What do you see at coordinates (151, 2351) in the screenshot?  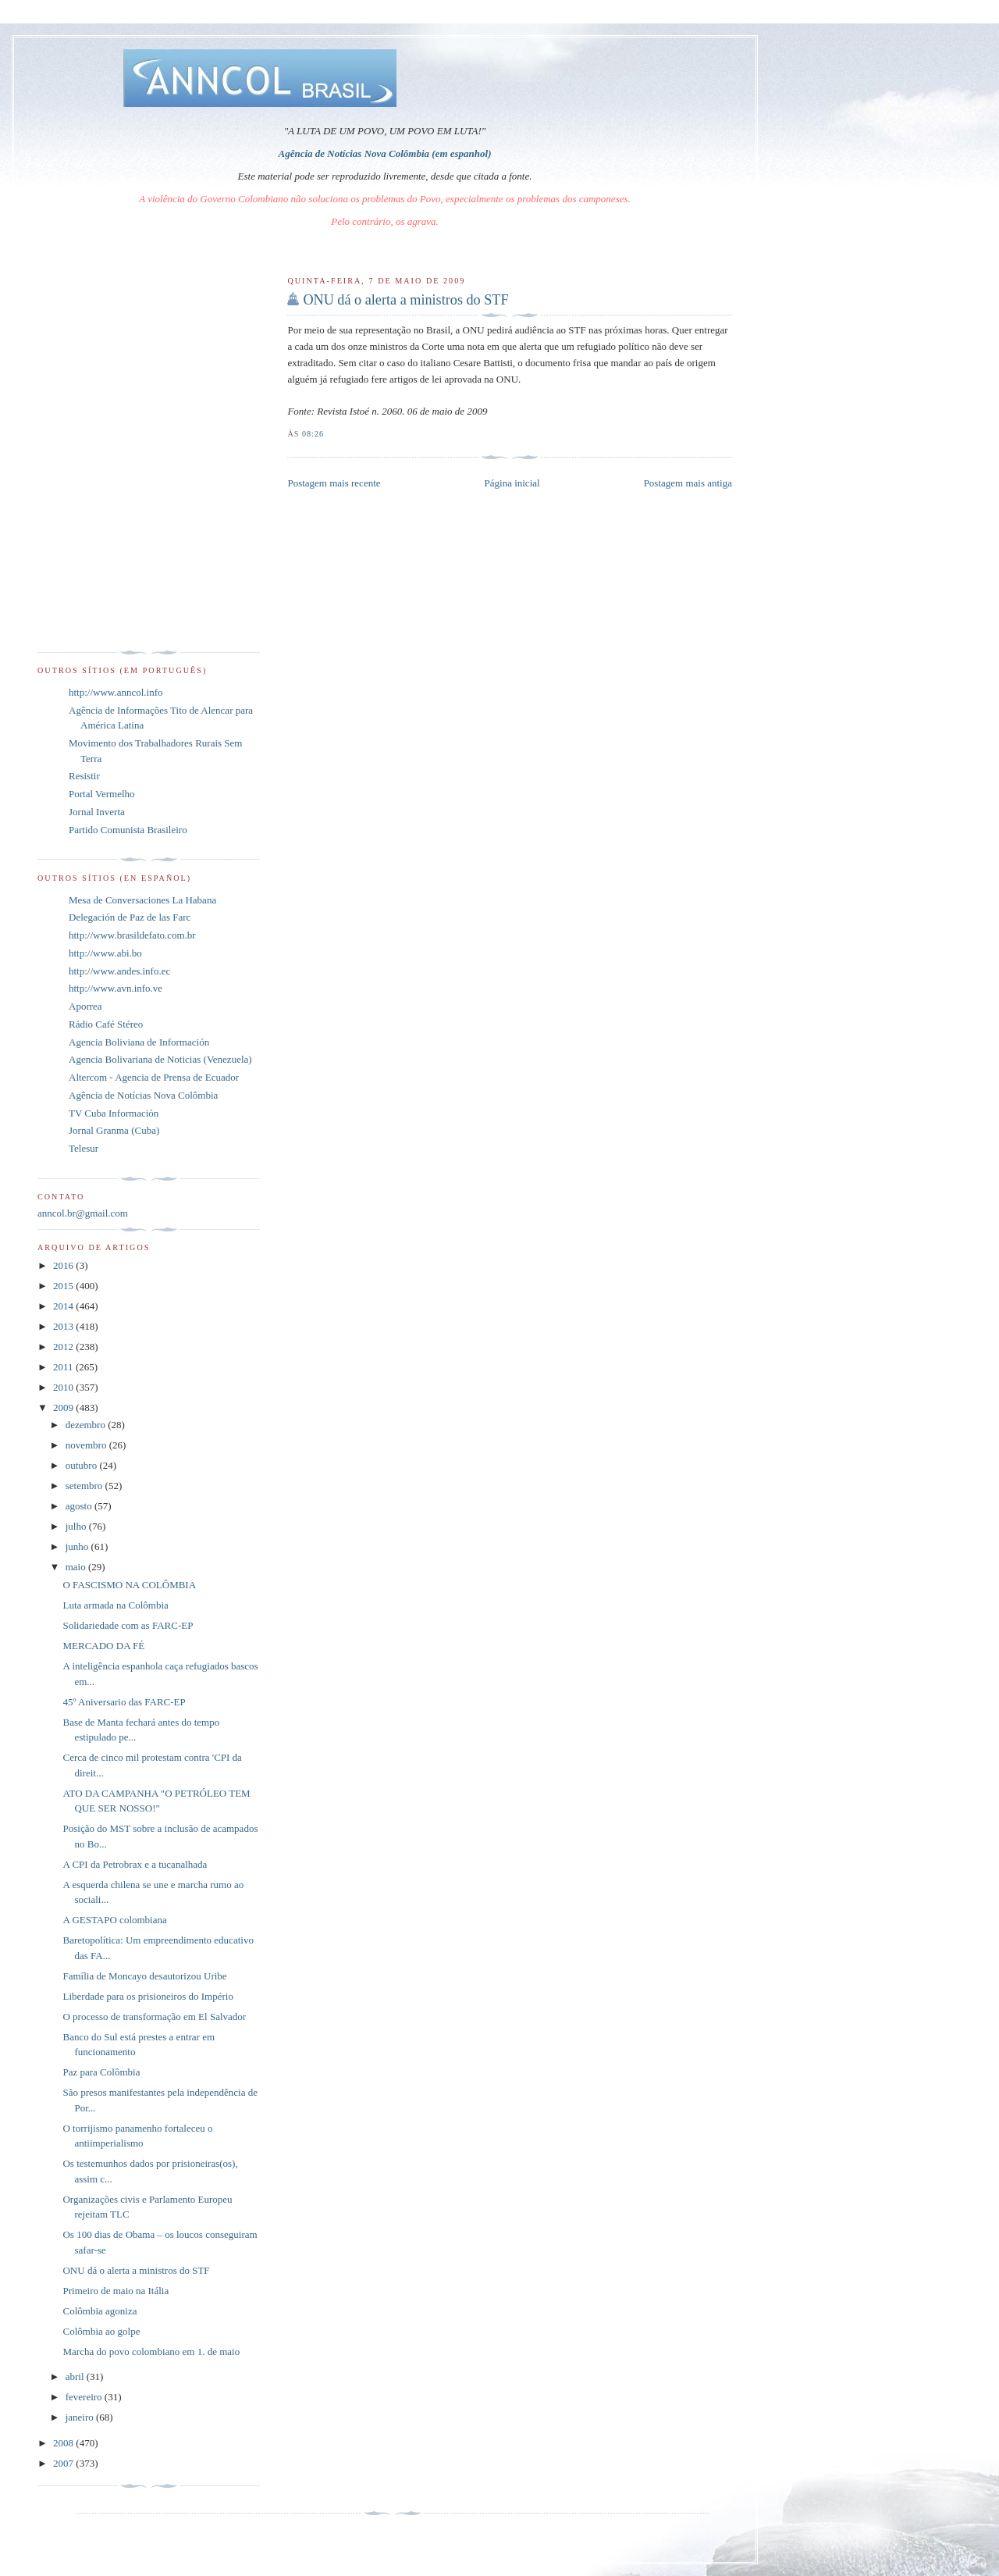 I see `Marcha do povo colombiano em 1. de maio` at bounding box center [151, 2351].